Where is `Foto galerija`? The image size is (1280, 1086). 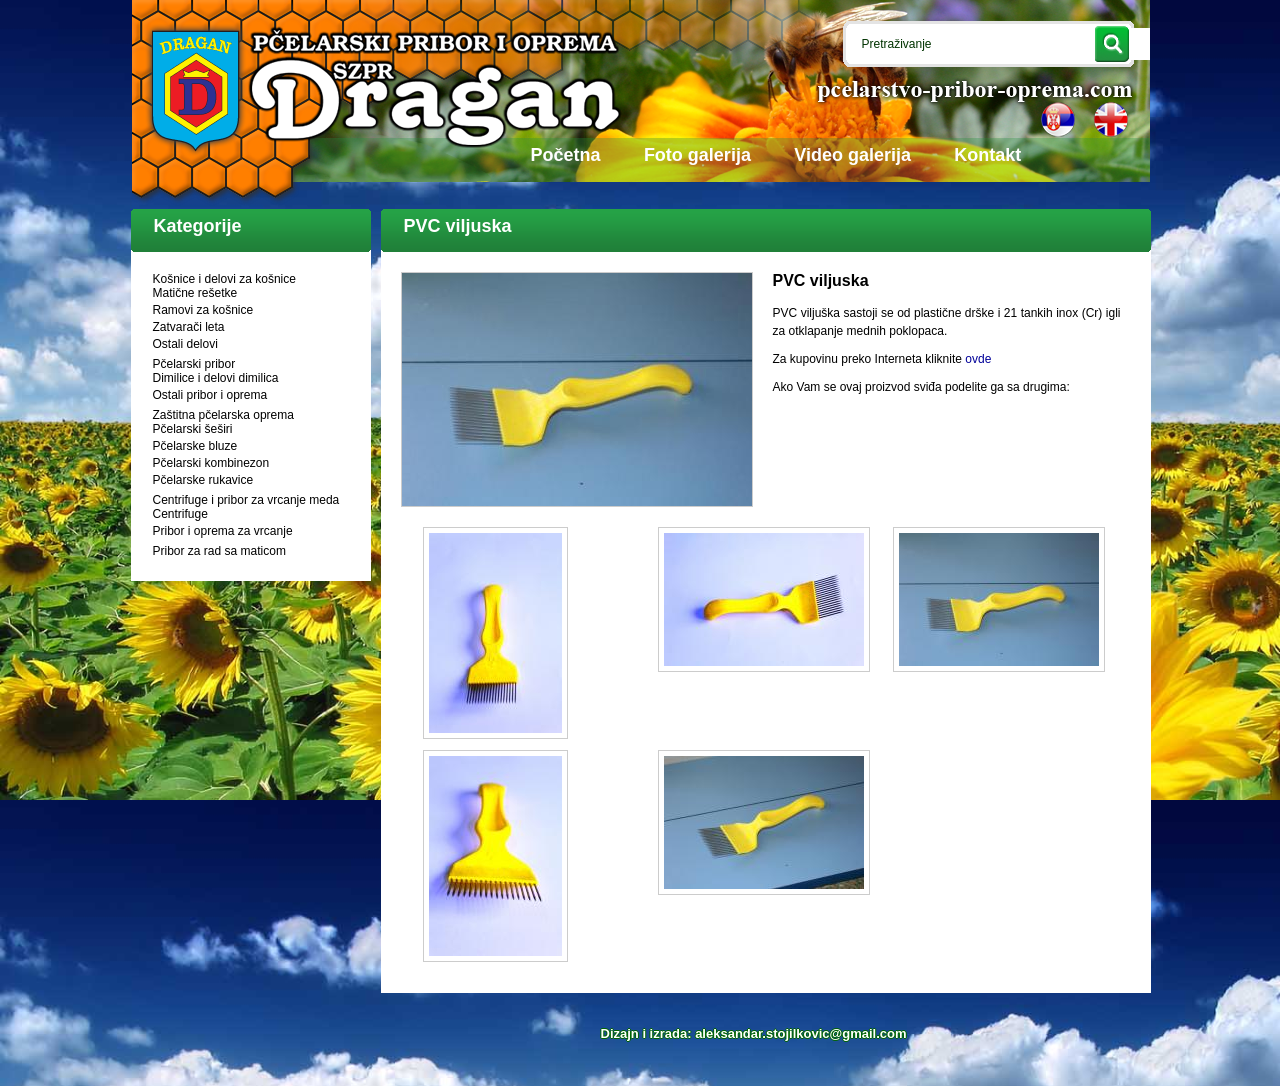 Foto galerija is located at coordinates (697, 155).